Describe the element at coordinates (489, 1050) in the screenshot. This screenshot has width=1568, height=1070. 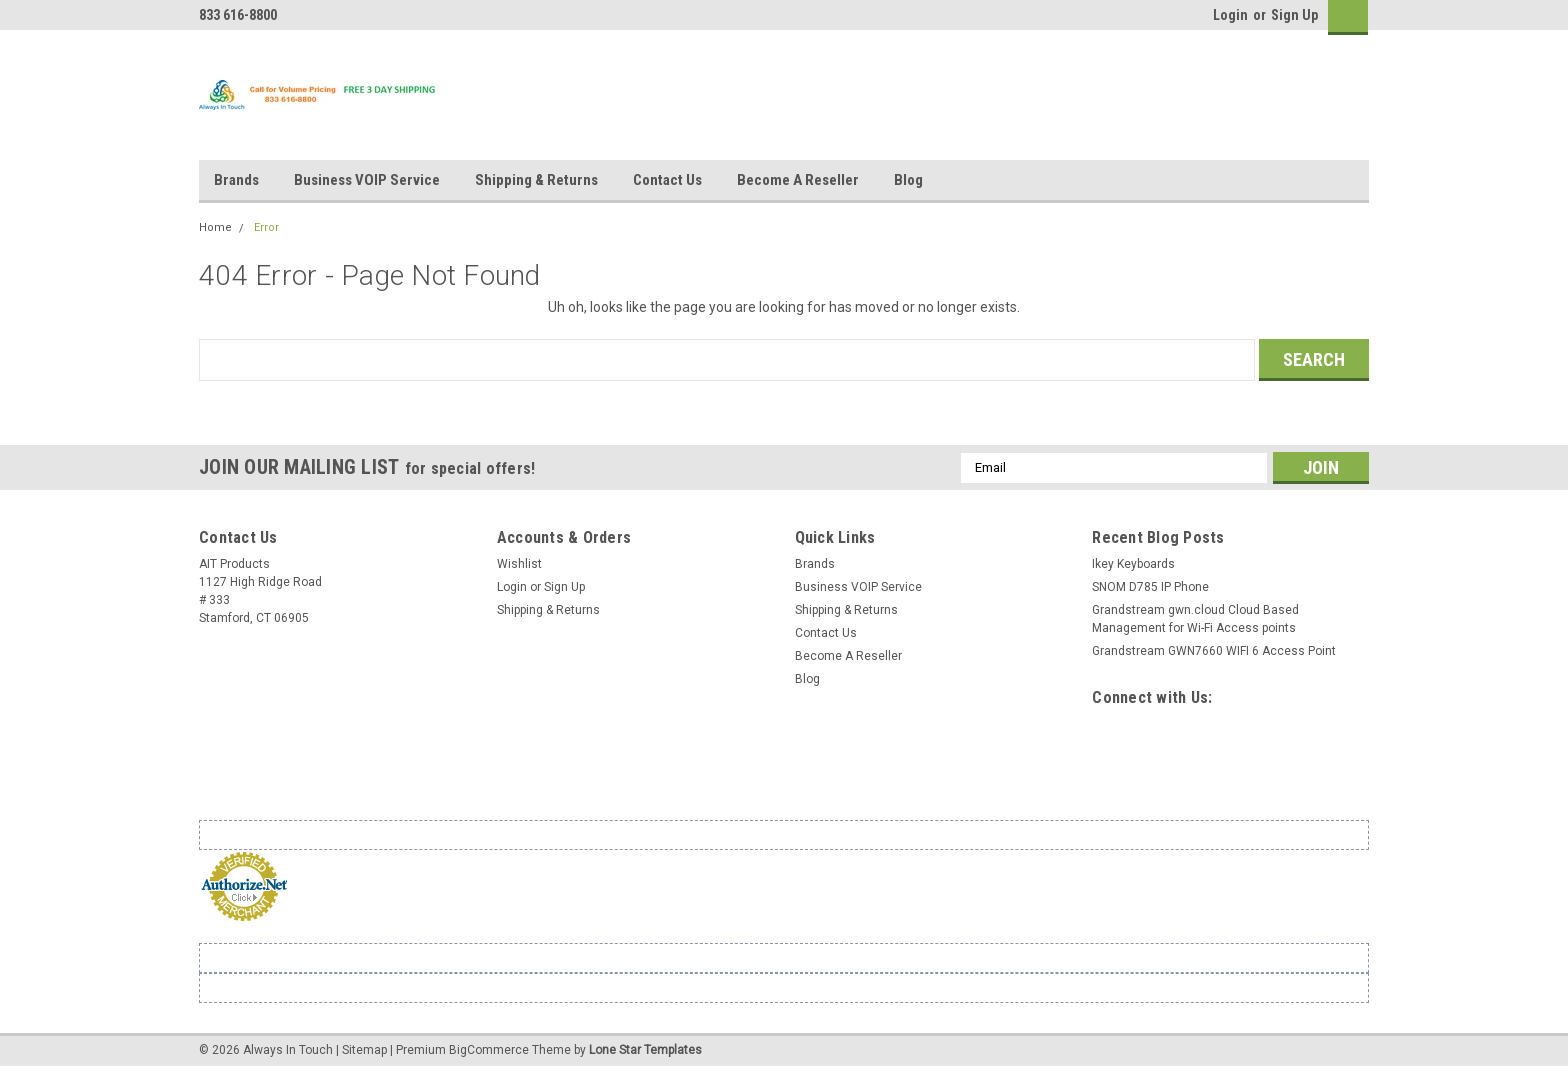
I see `BigCommerce` at that location.